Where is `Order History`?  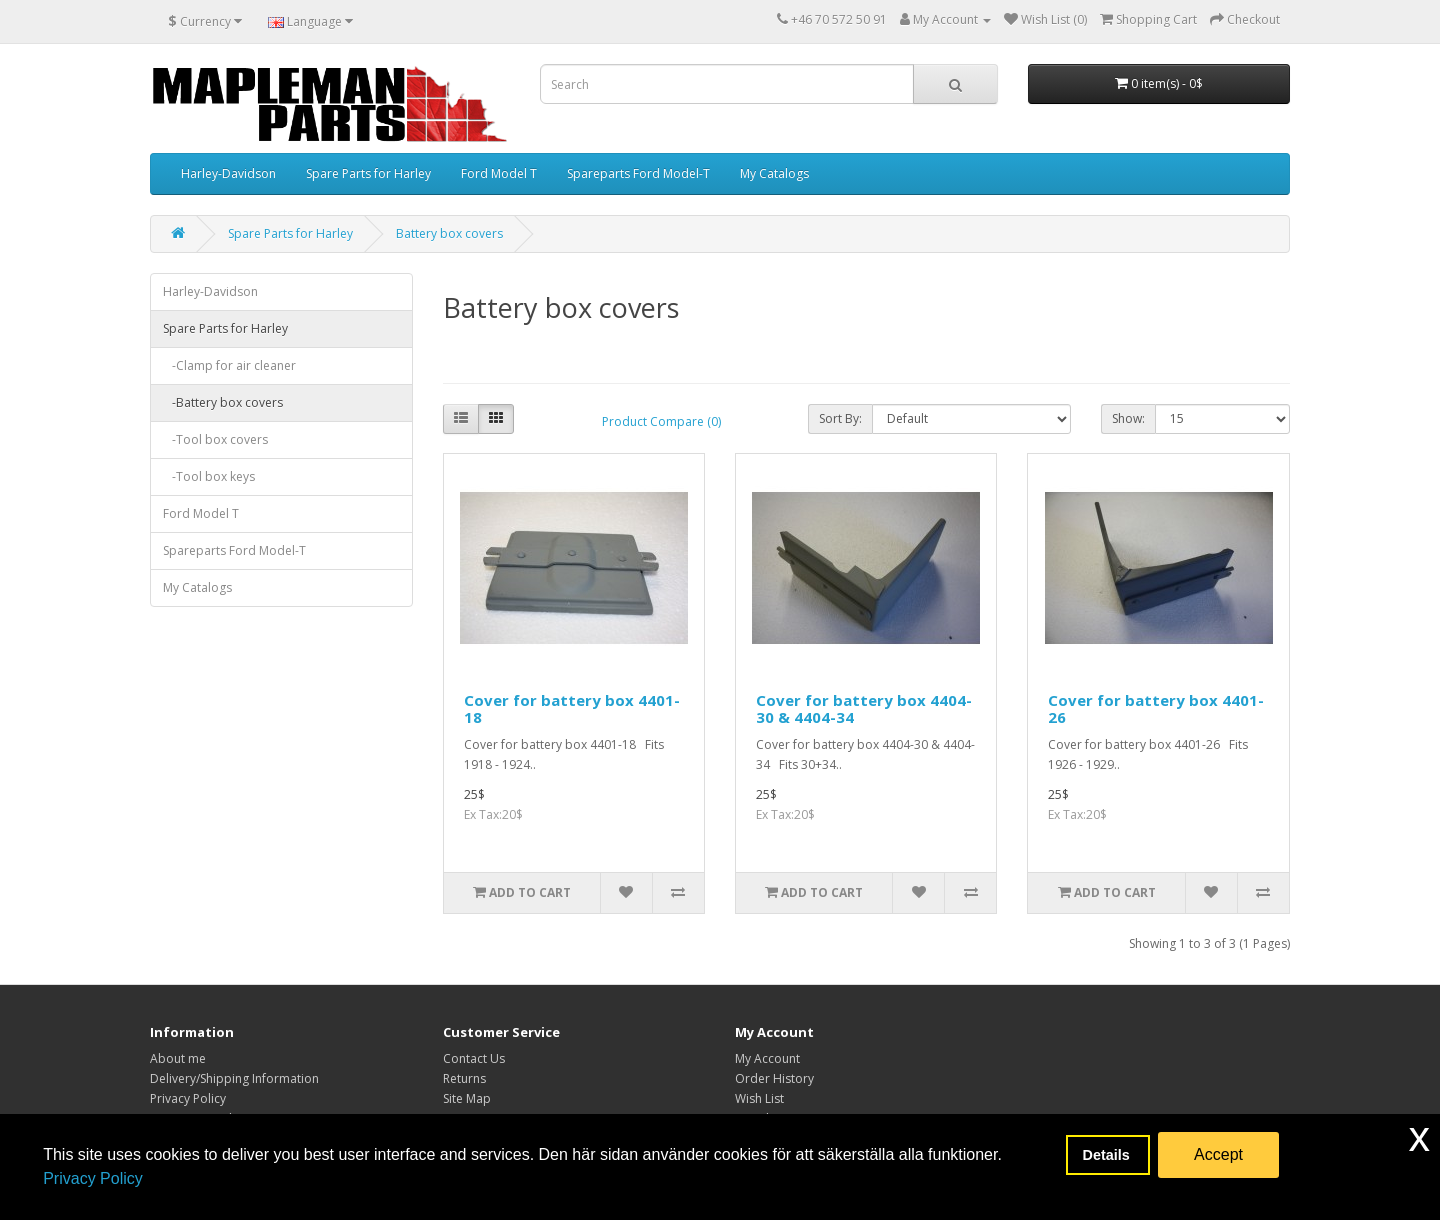 Order History is located at coordinates (774, 1078).